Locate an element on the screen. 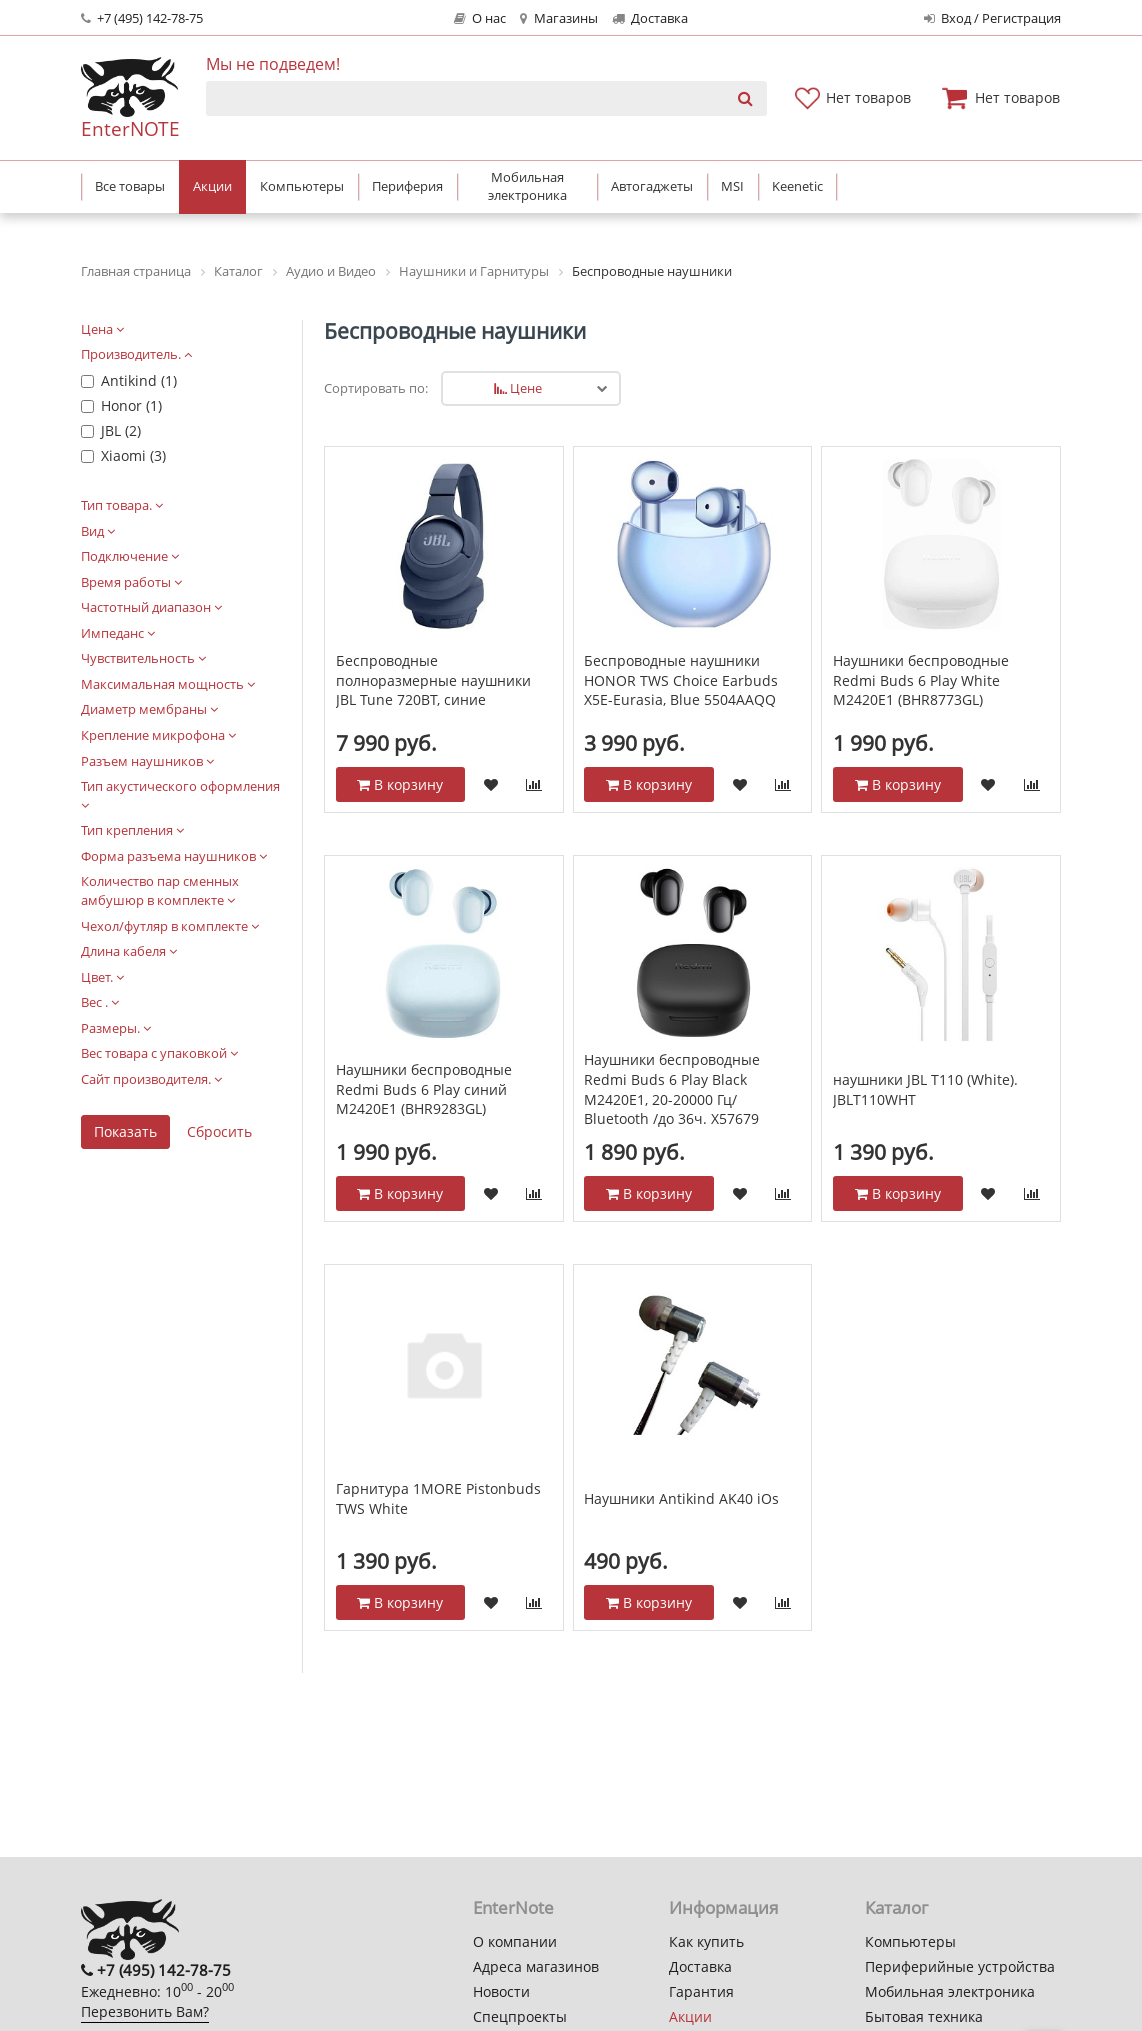 This screenshot has height=2031, width=1142. Периферийные устройства is located at coordinates (960, 1966).